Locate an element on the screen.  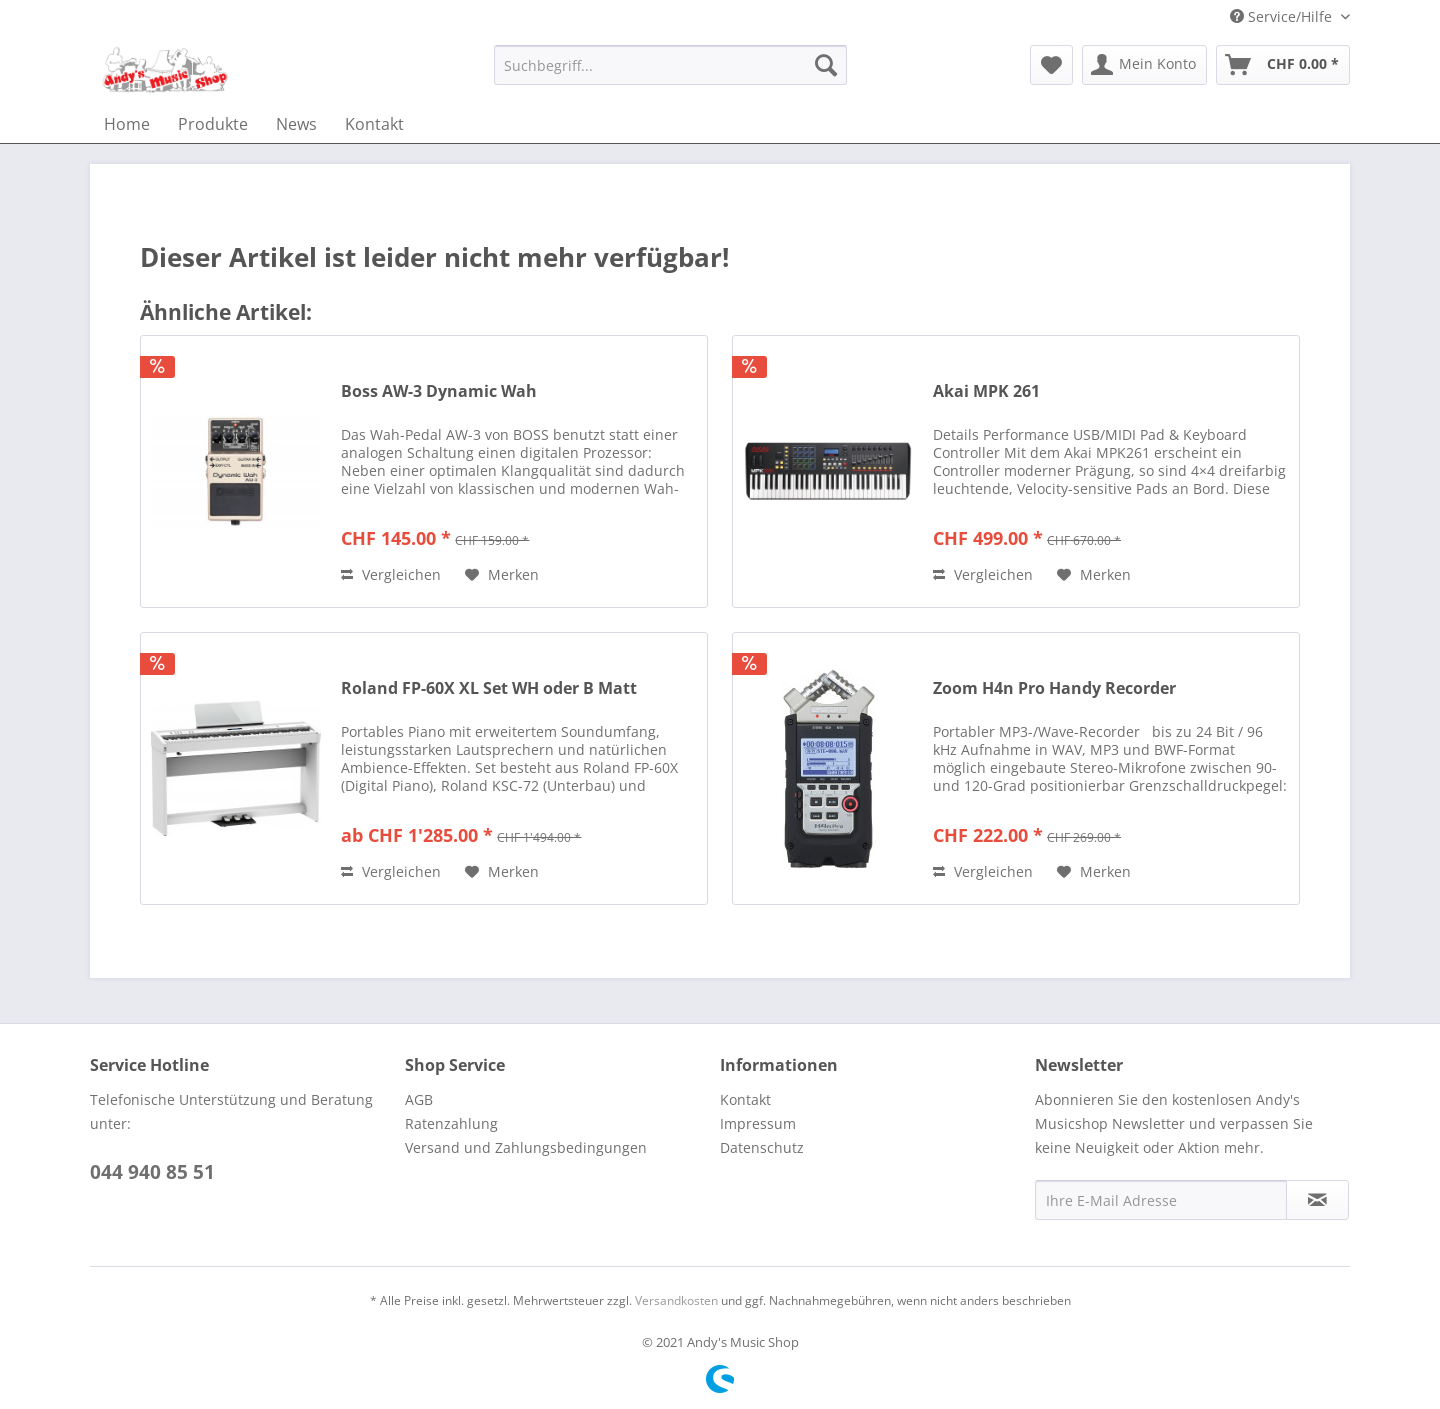
Roland FP-60X XL Set WH oder B Matt is located at coordinates (489, 688).